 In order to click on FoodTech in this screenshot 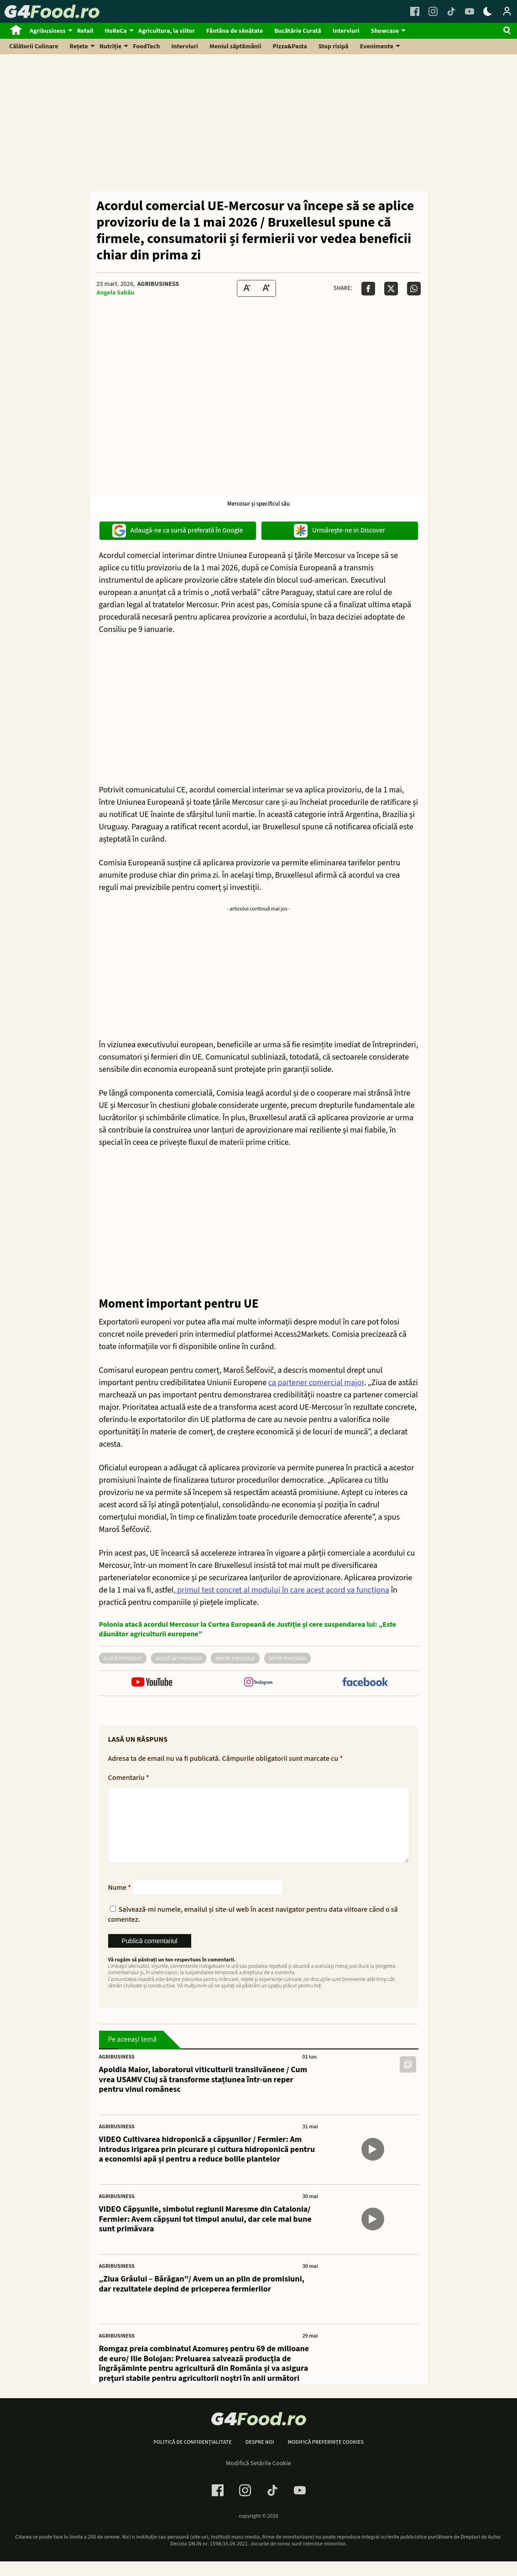, I will do `click(146, 46)`.